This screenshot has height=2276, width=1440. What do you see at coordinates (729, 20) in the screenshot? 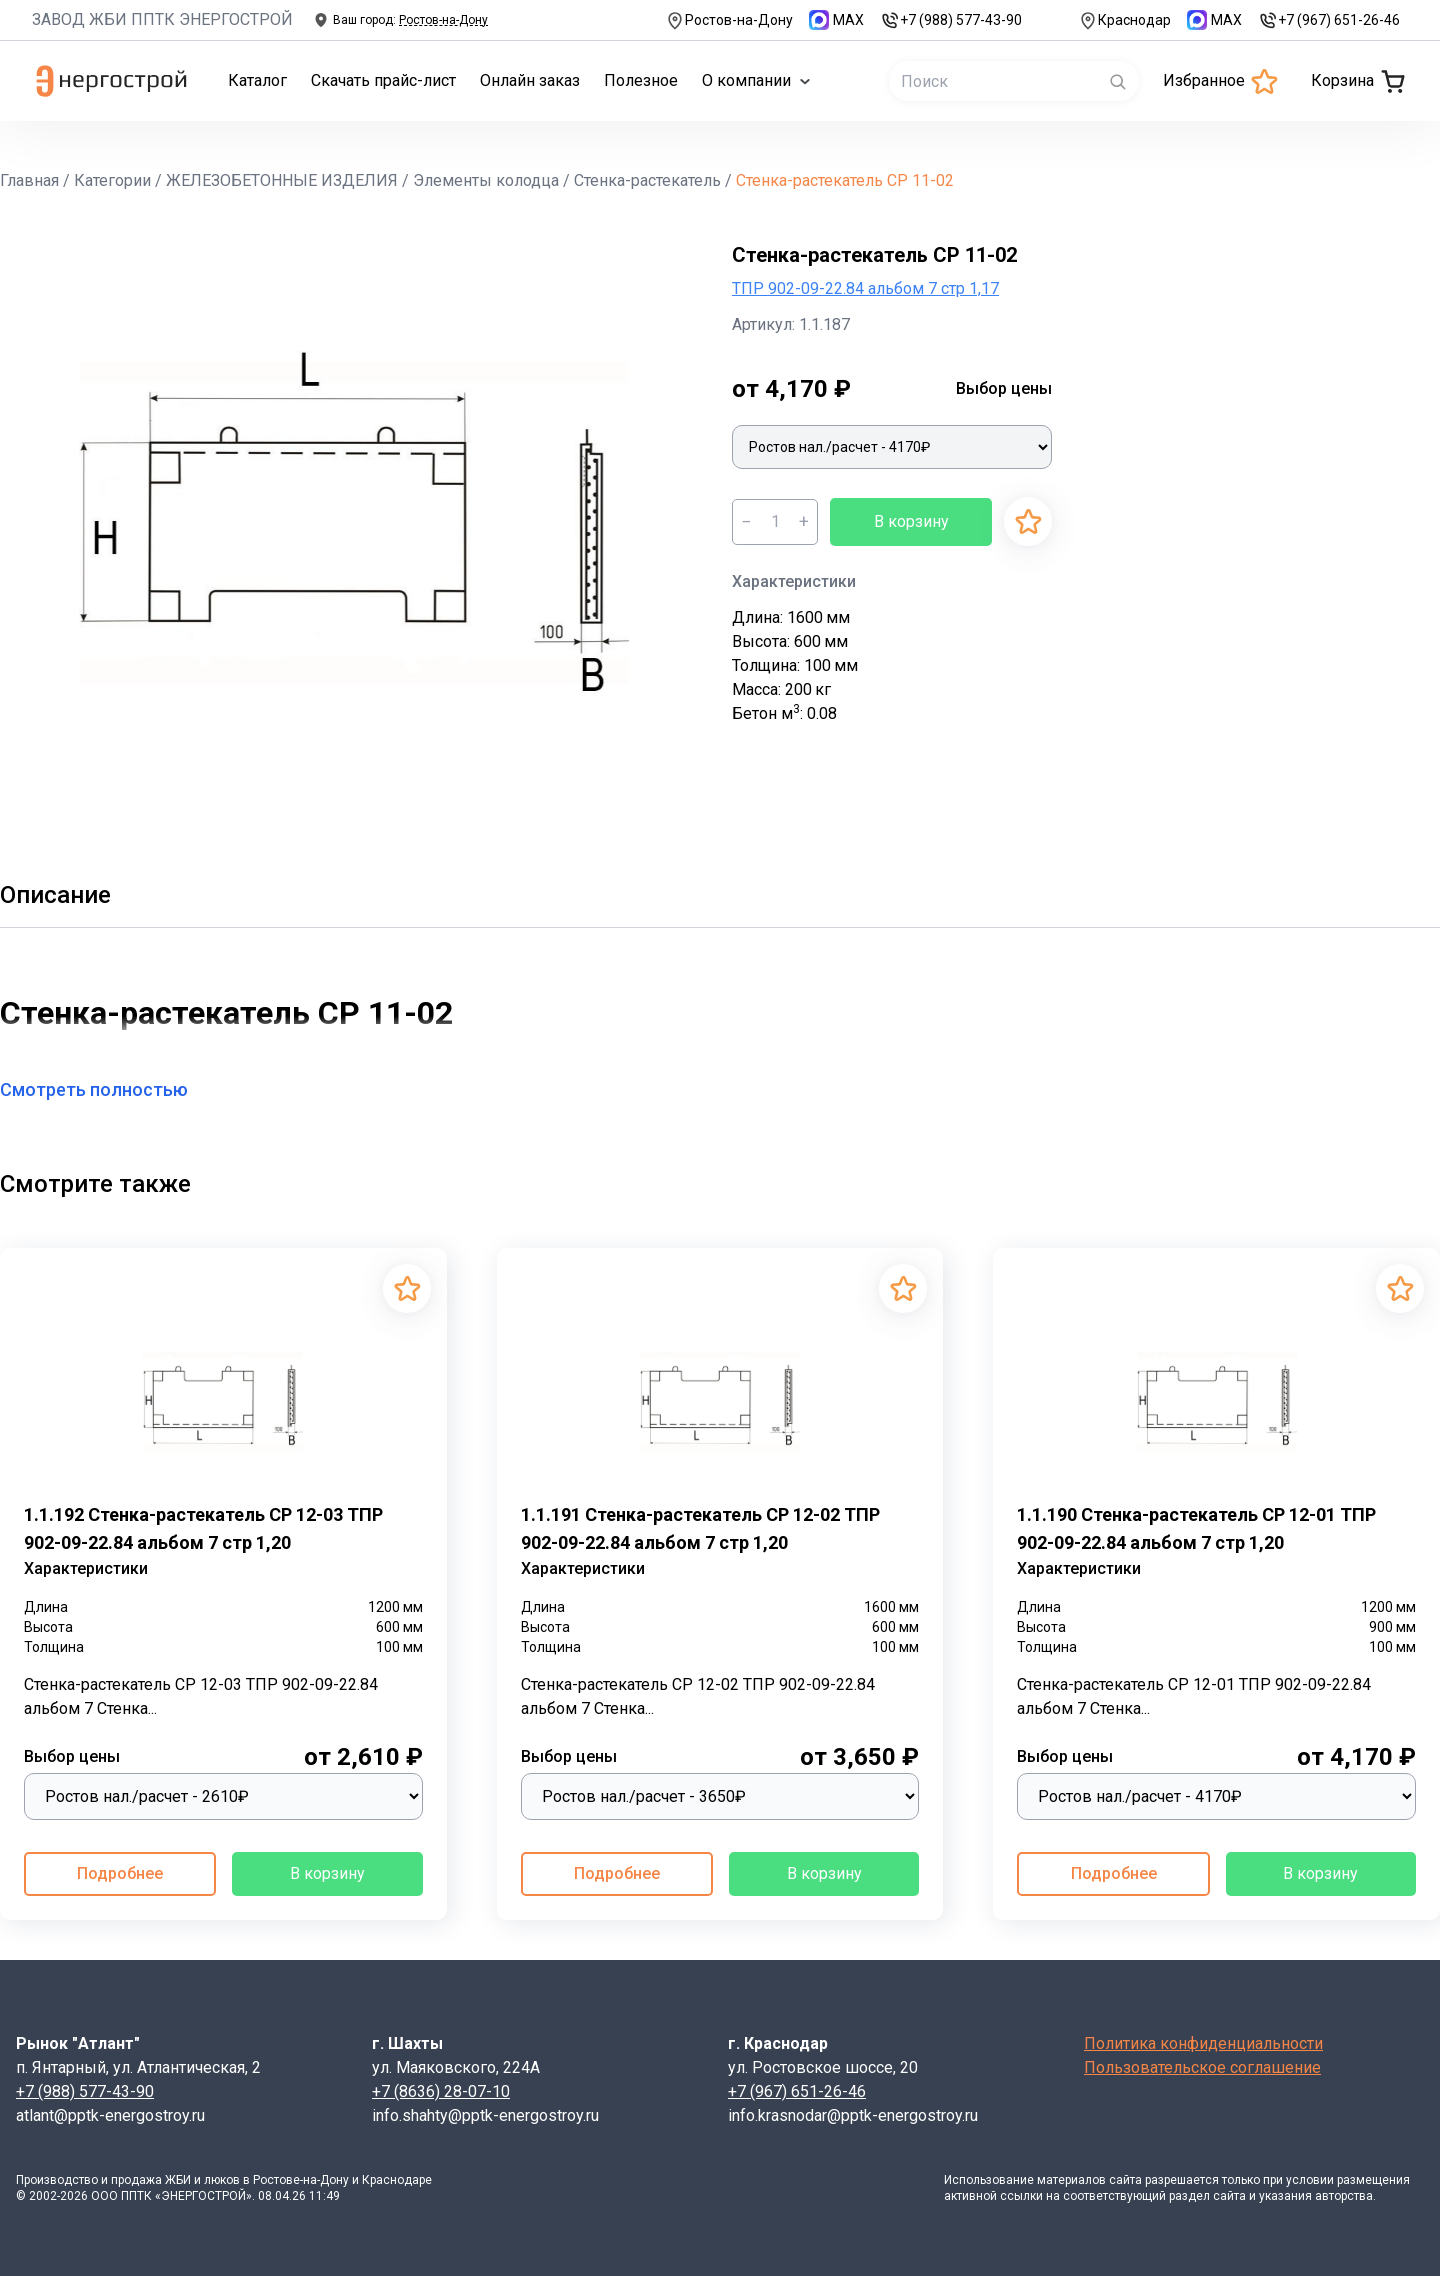
I see `Ростов-на-Дону` at bounding box center [729, 20].